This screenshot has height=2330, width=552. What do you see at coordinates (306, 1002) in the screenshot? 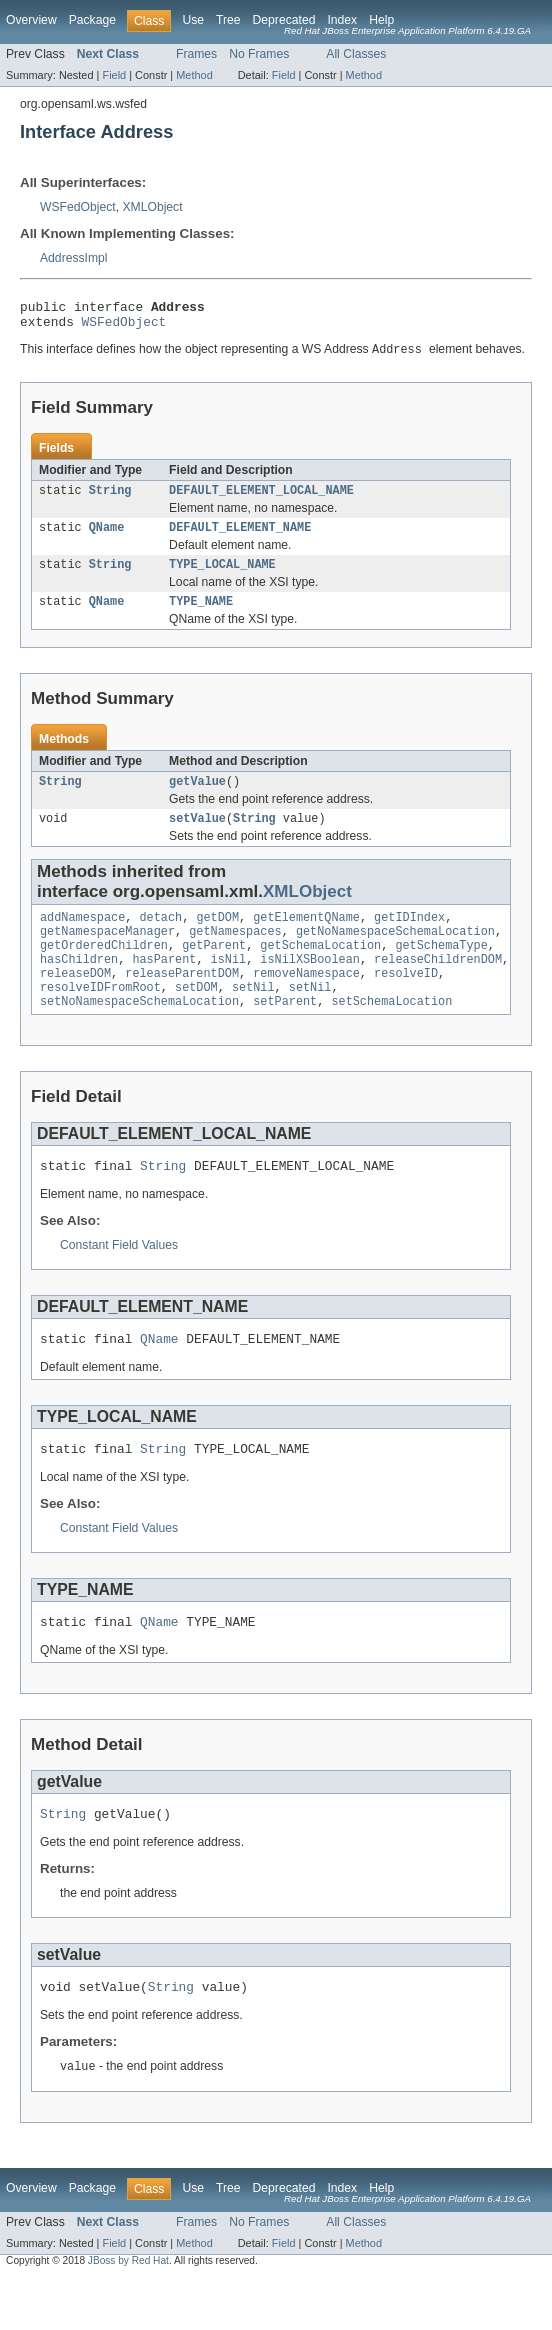
I see `removeNamespace` at bounding box center [306, 1002].